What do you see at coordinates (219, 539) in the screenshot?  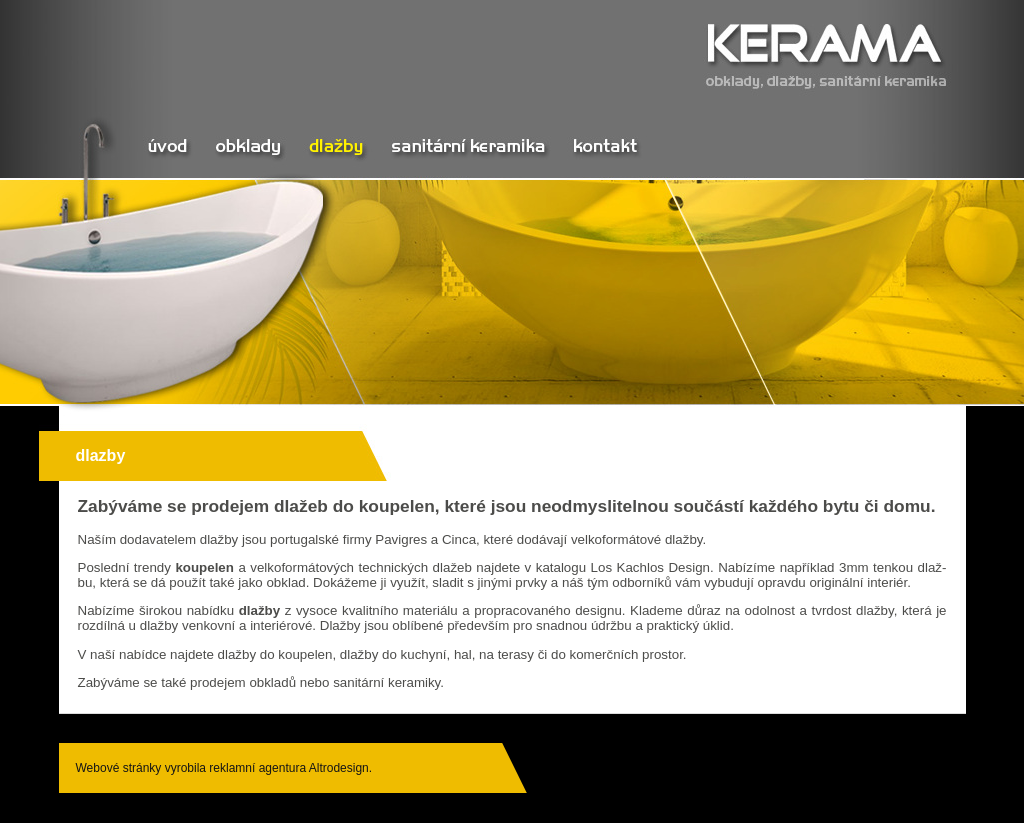 I see `dlaž­by` at bounding box center [219, 539].